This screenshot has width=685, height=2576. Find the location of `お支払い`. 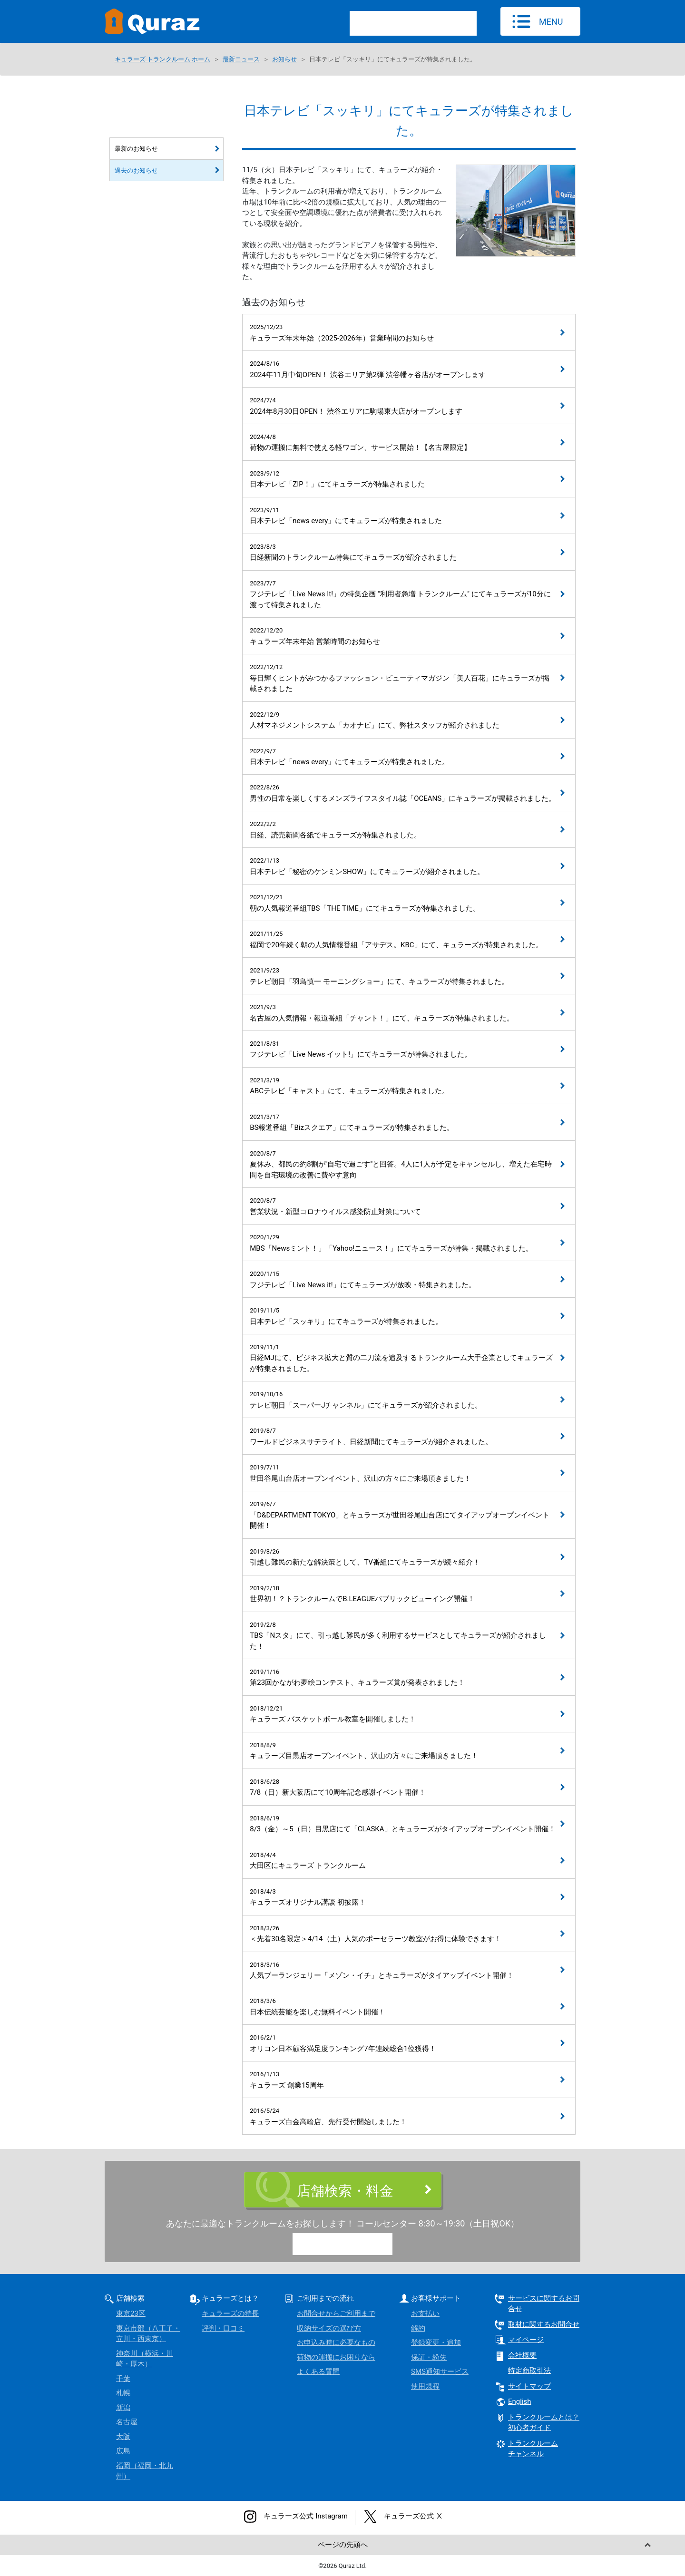

お支払い is located at coordinates (425, 2313).